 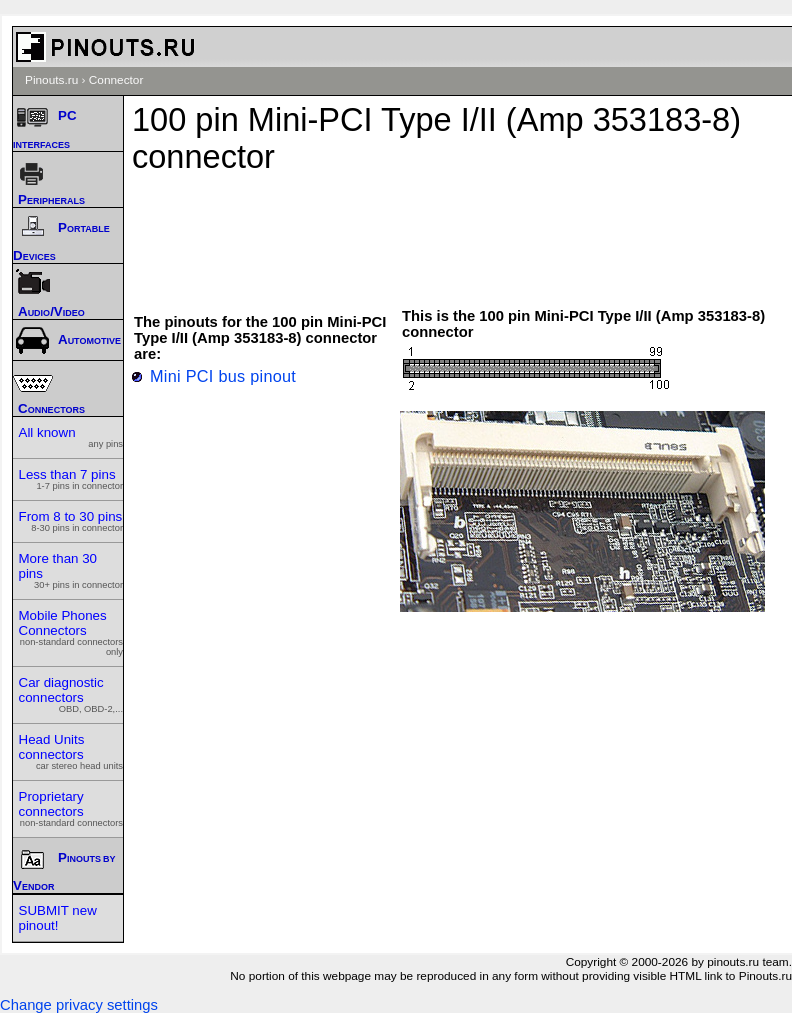 I want to click on Less than 7 pins, so click(x=71, y=479).